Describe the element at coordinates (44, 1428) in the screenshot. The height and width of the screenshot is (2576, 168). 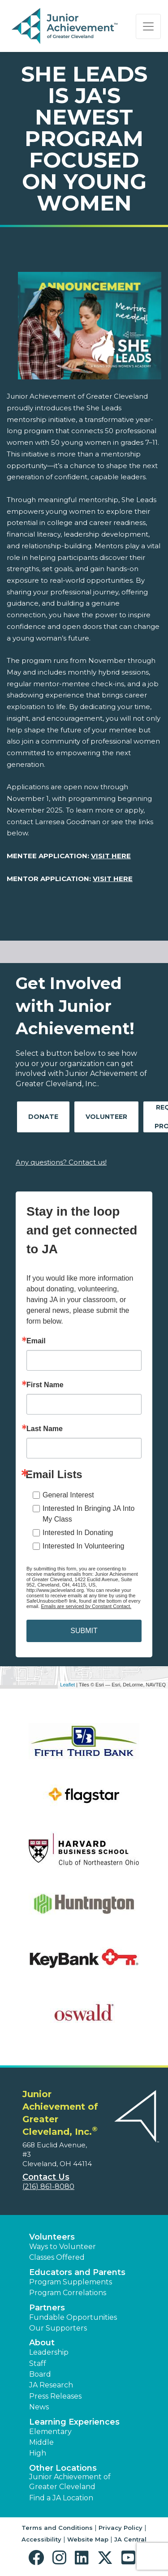
I see `Last Name` at that location.